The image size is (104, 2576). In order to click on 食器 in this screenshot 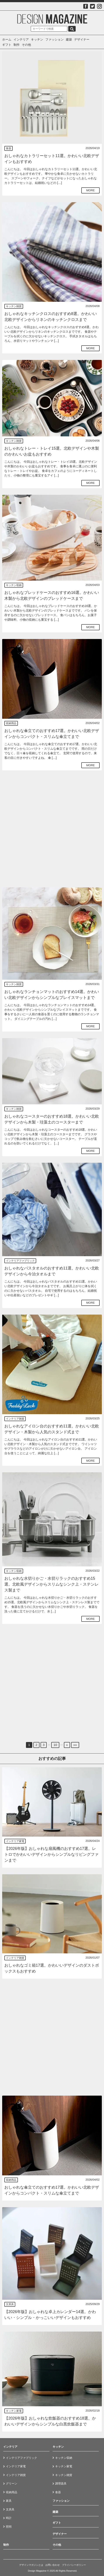, I will do `click(8, 148)`.